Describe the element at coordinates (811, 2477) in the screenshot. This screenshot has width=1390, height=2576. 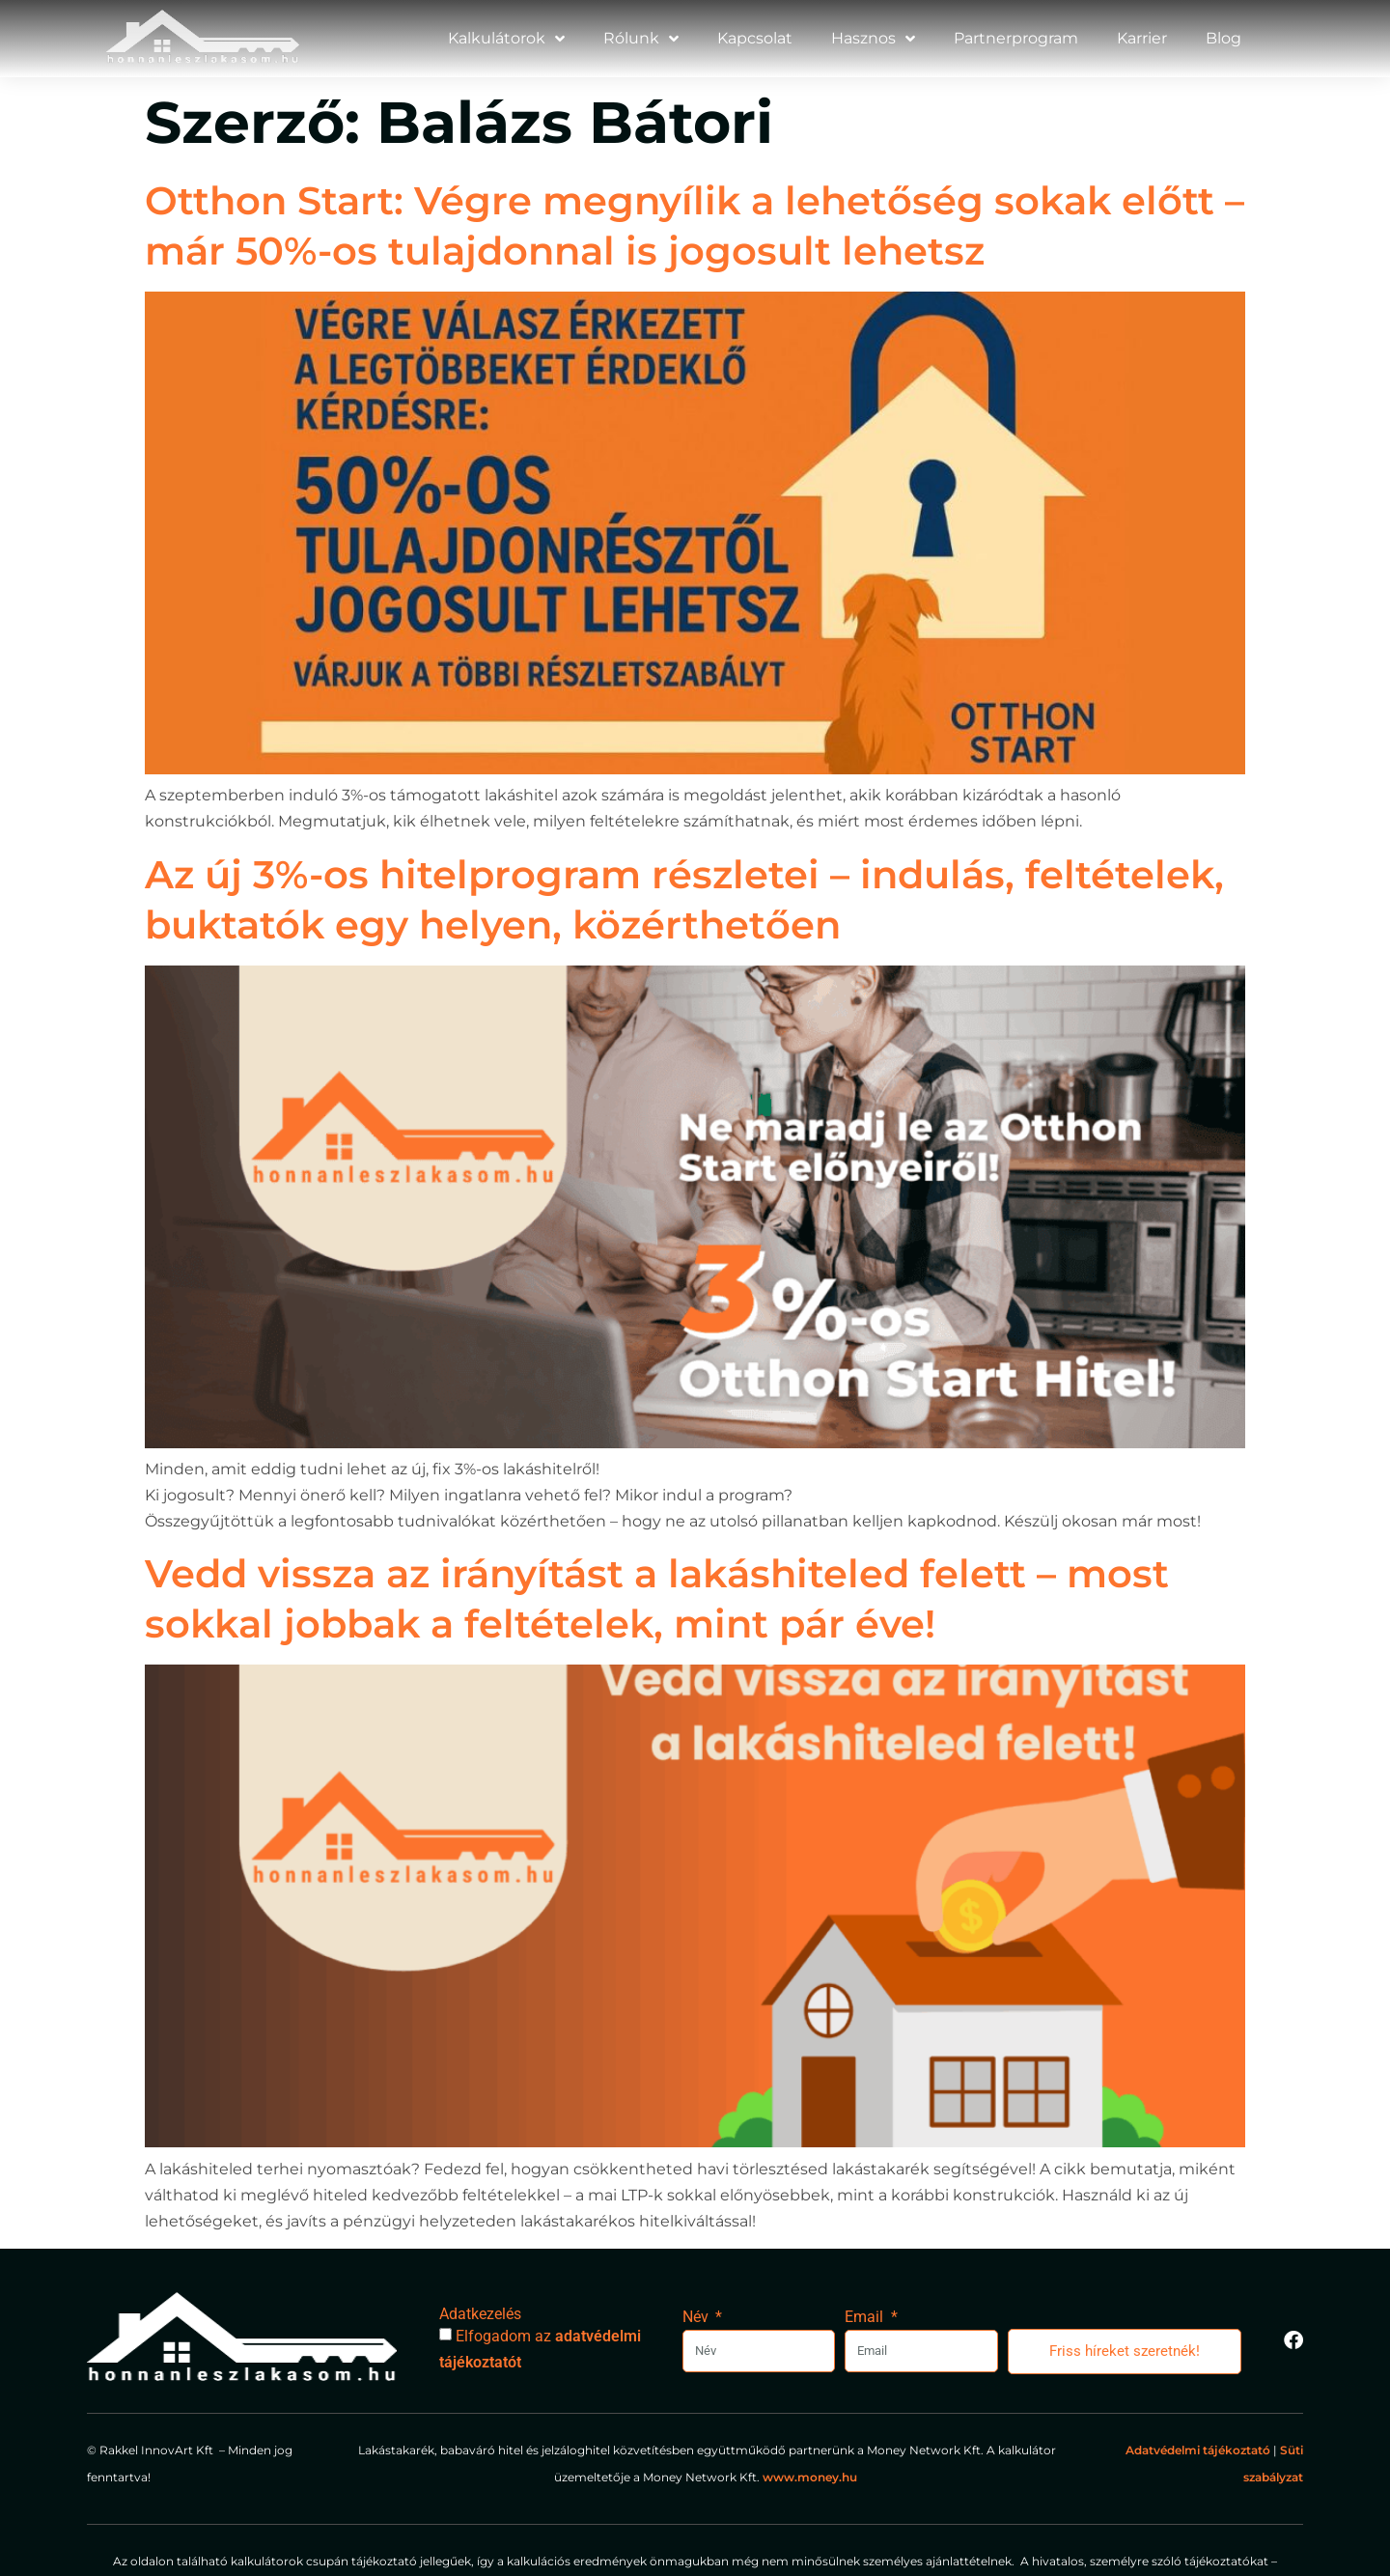
I see `www.money.hu` at that location.